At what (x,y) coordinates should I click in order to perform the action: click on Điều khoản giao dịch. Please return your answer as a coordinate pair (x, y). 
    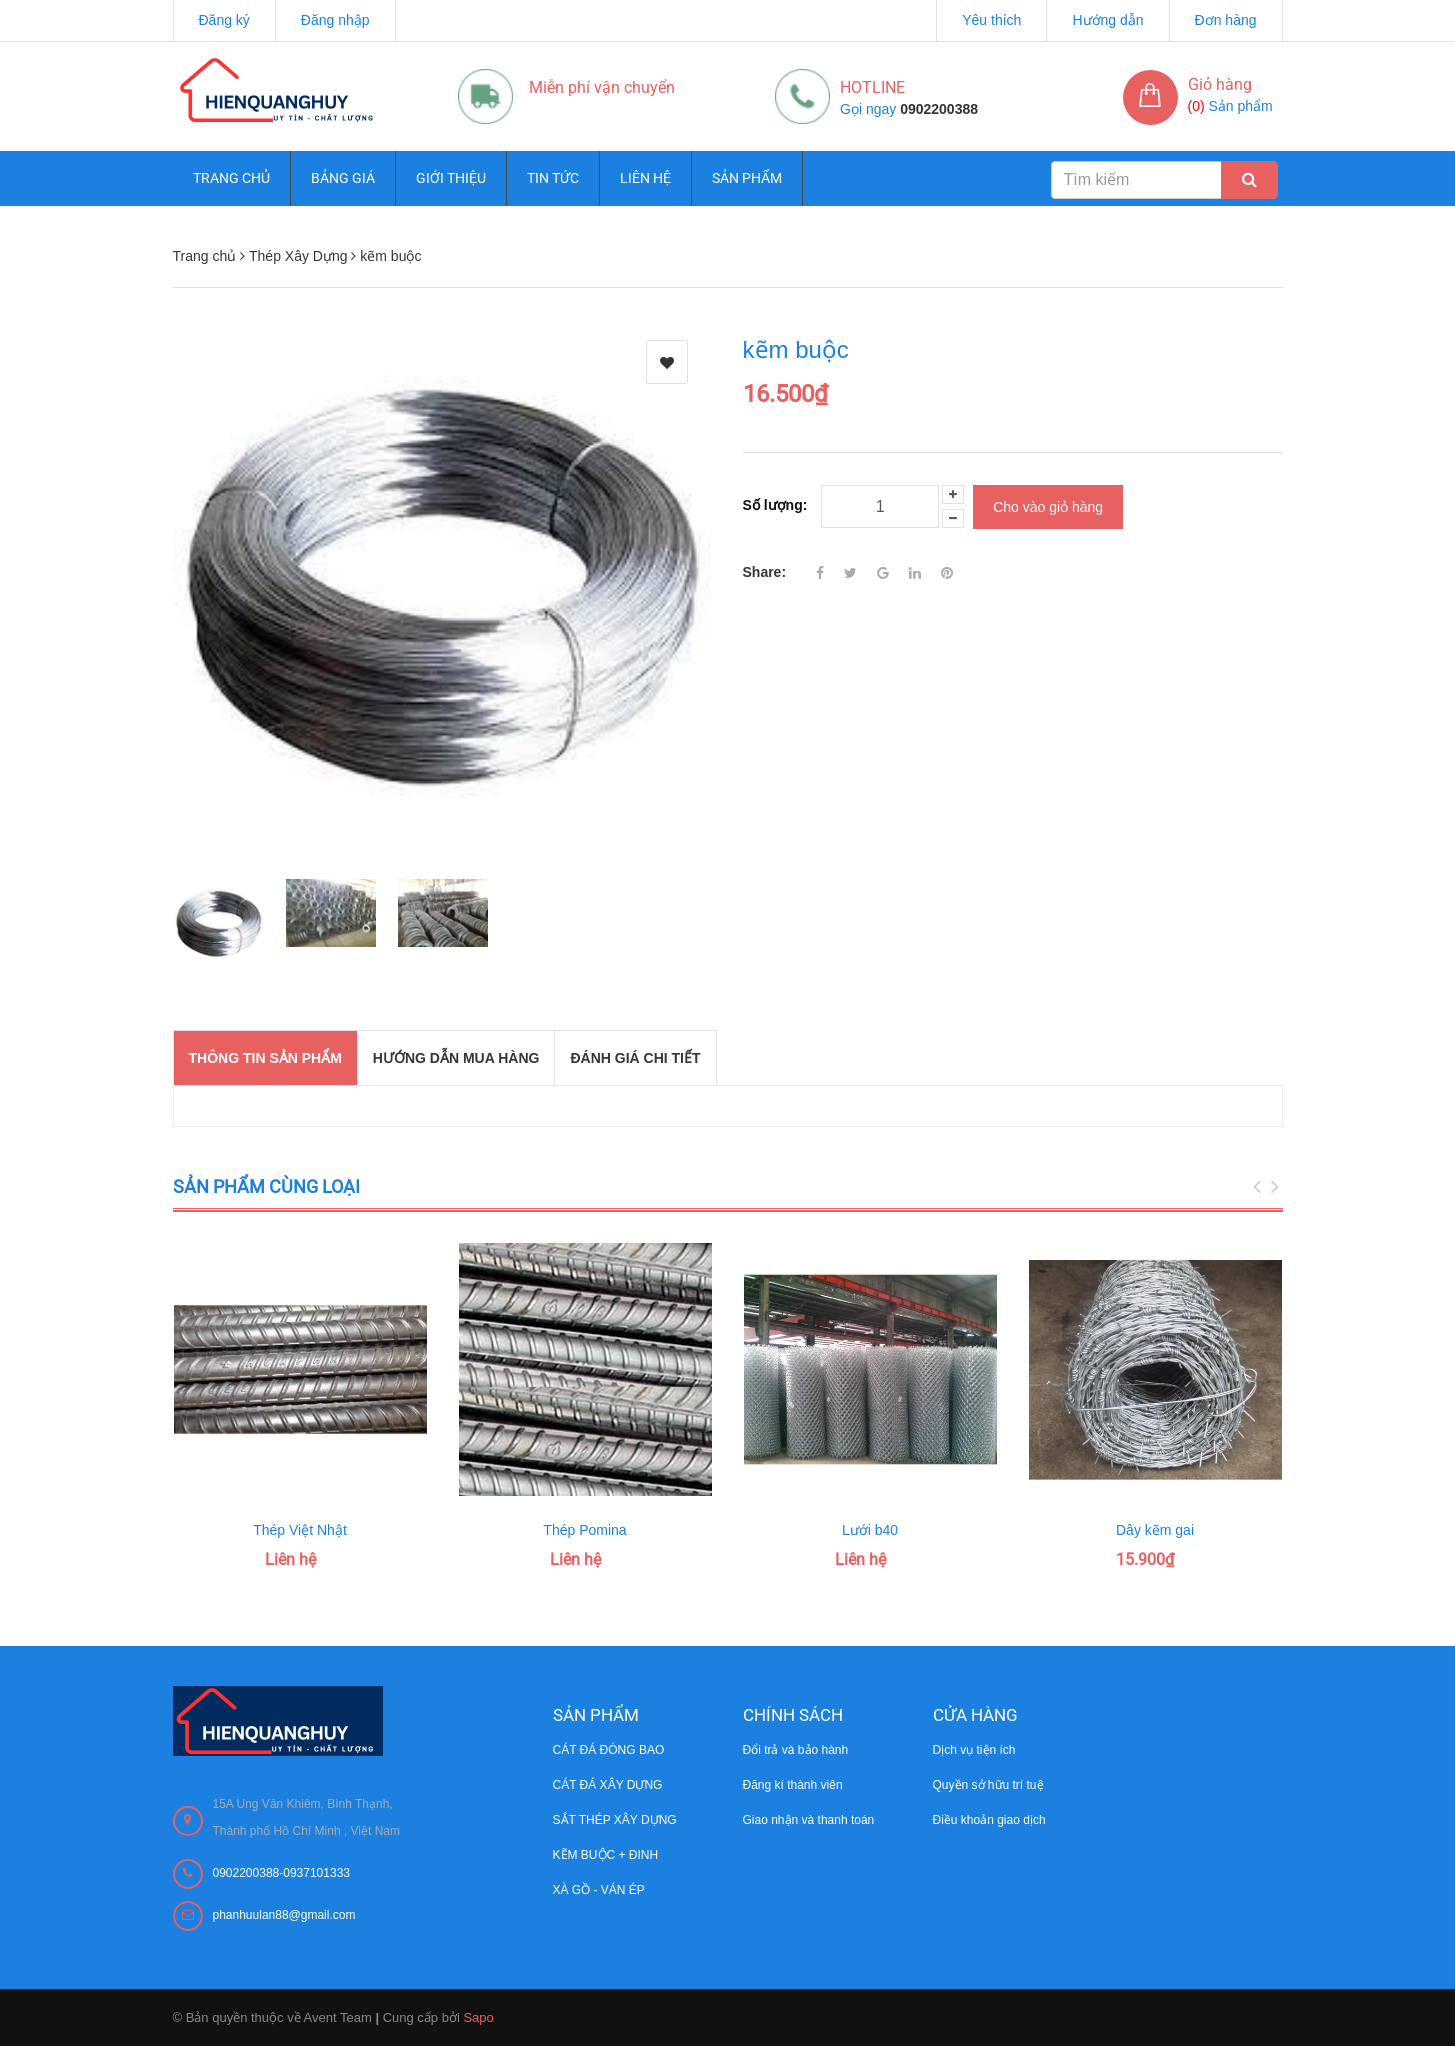
    Looking at the image, I should click on (989, 1820).